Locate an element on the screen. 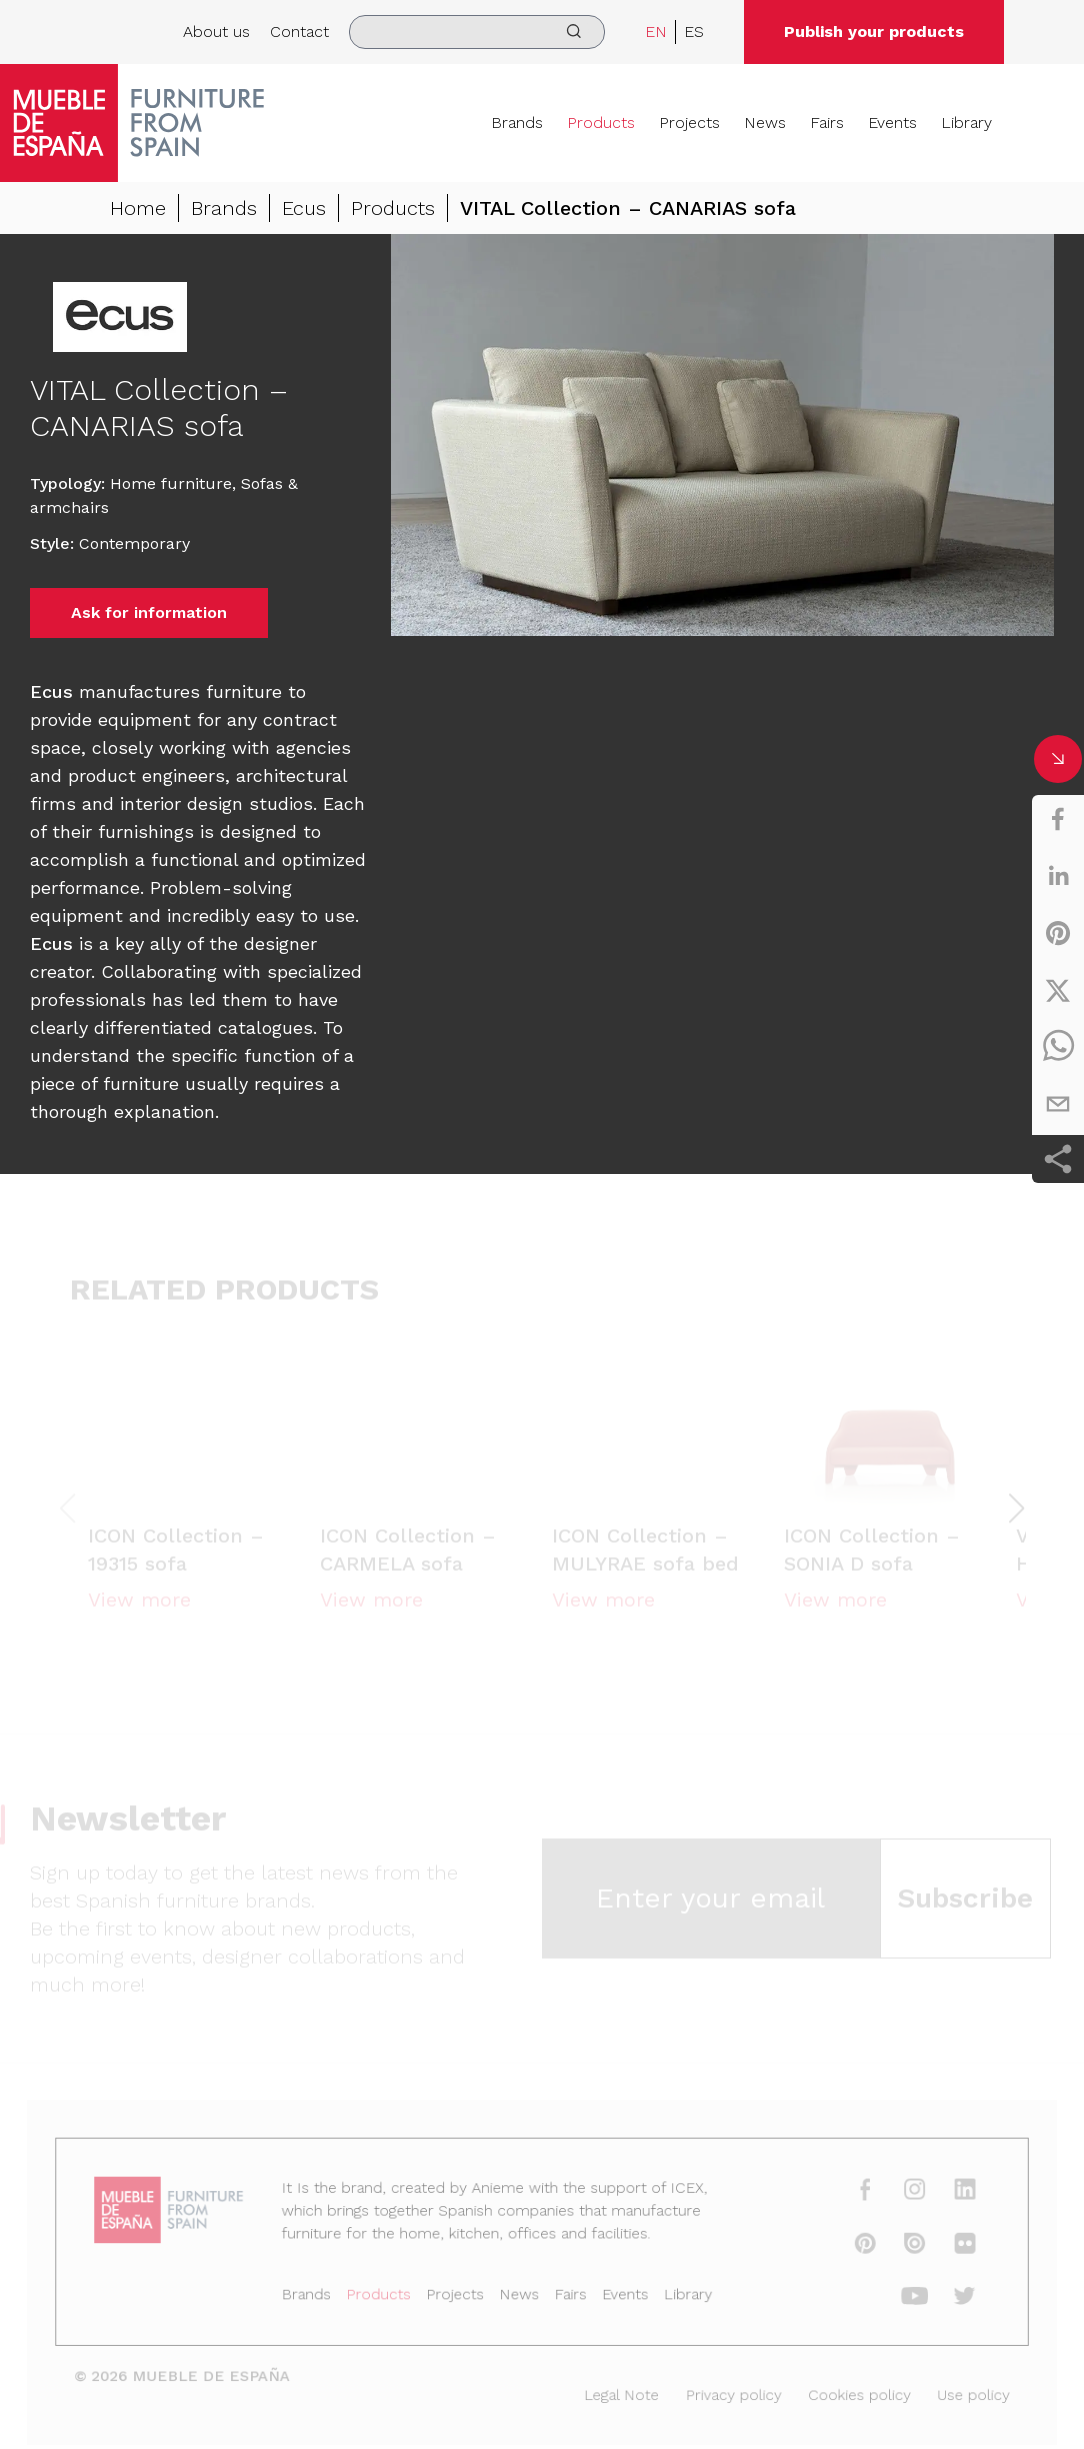  Cookies policy [Legal Note] is located at coordinates (844, 2392).